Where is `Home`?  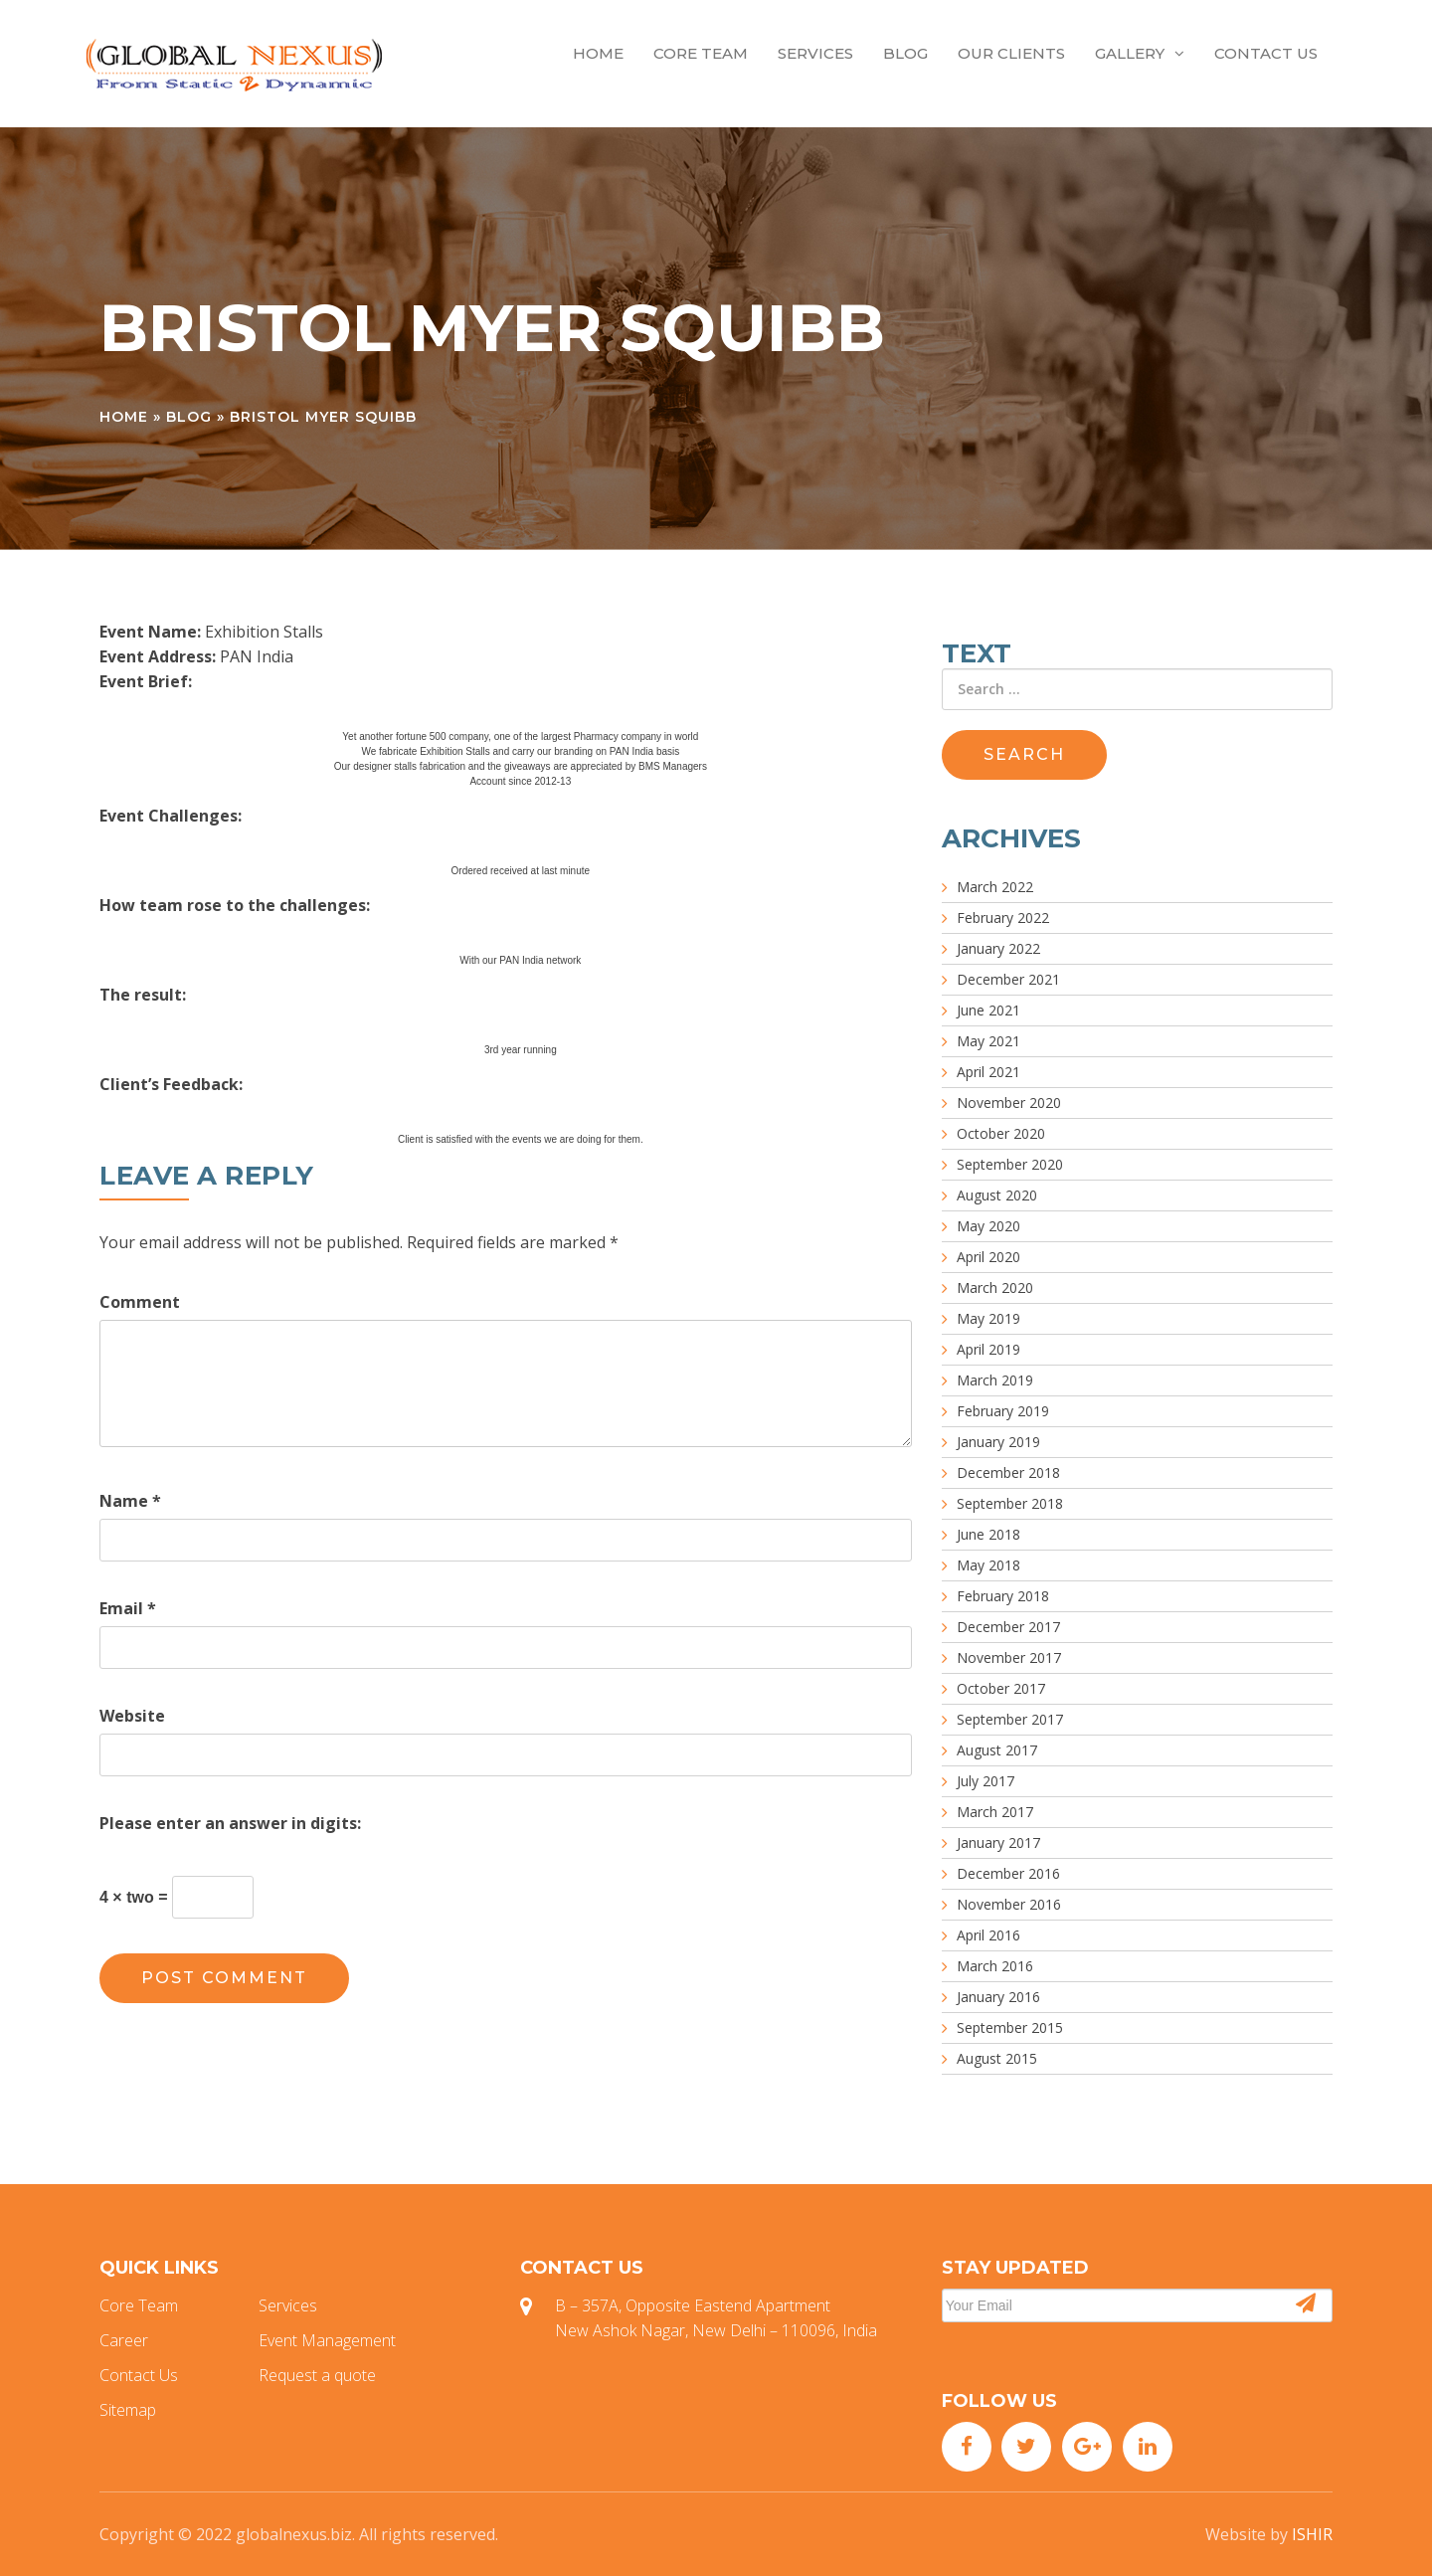 Home is located at coordinates (598, 53).